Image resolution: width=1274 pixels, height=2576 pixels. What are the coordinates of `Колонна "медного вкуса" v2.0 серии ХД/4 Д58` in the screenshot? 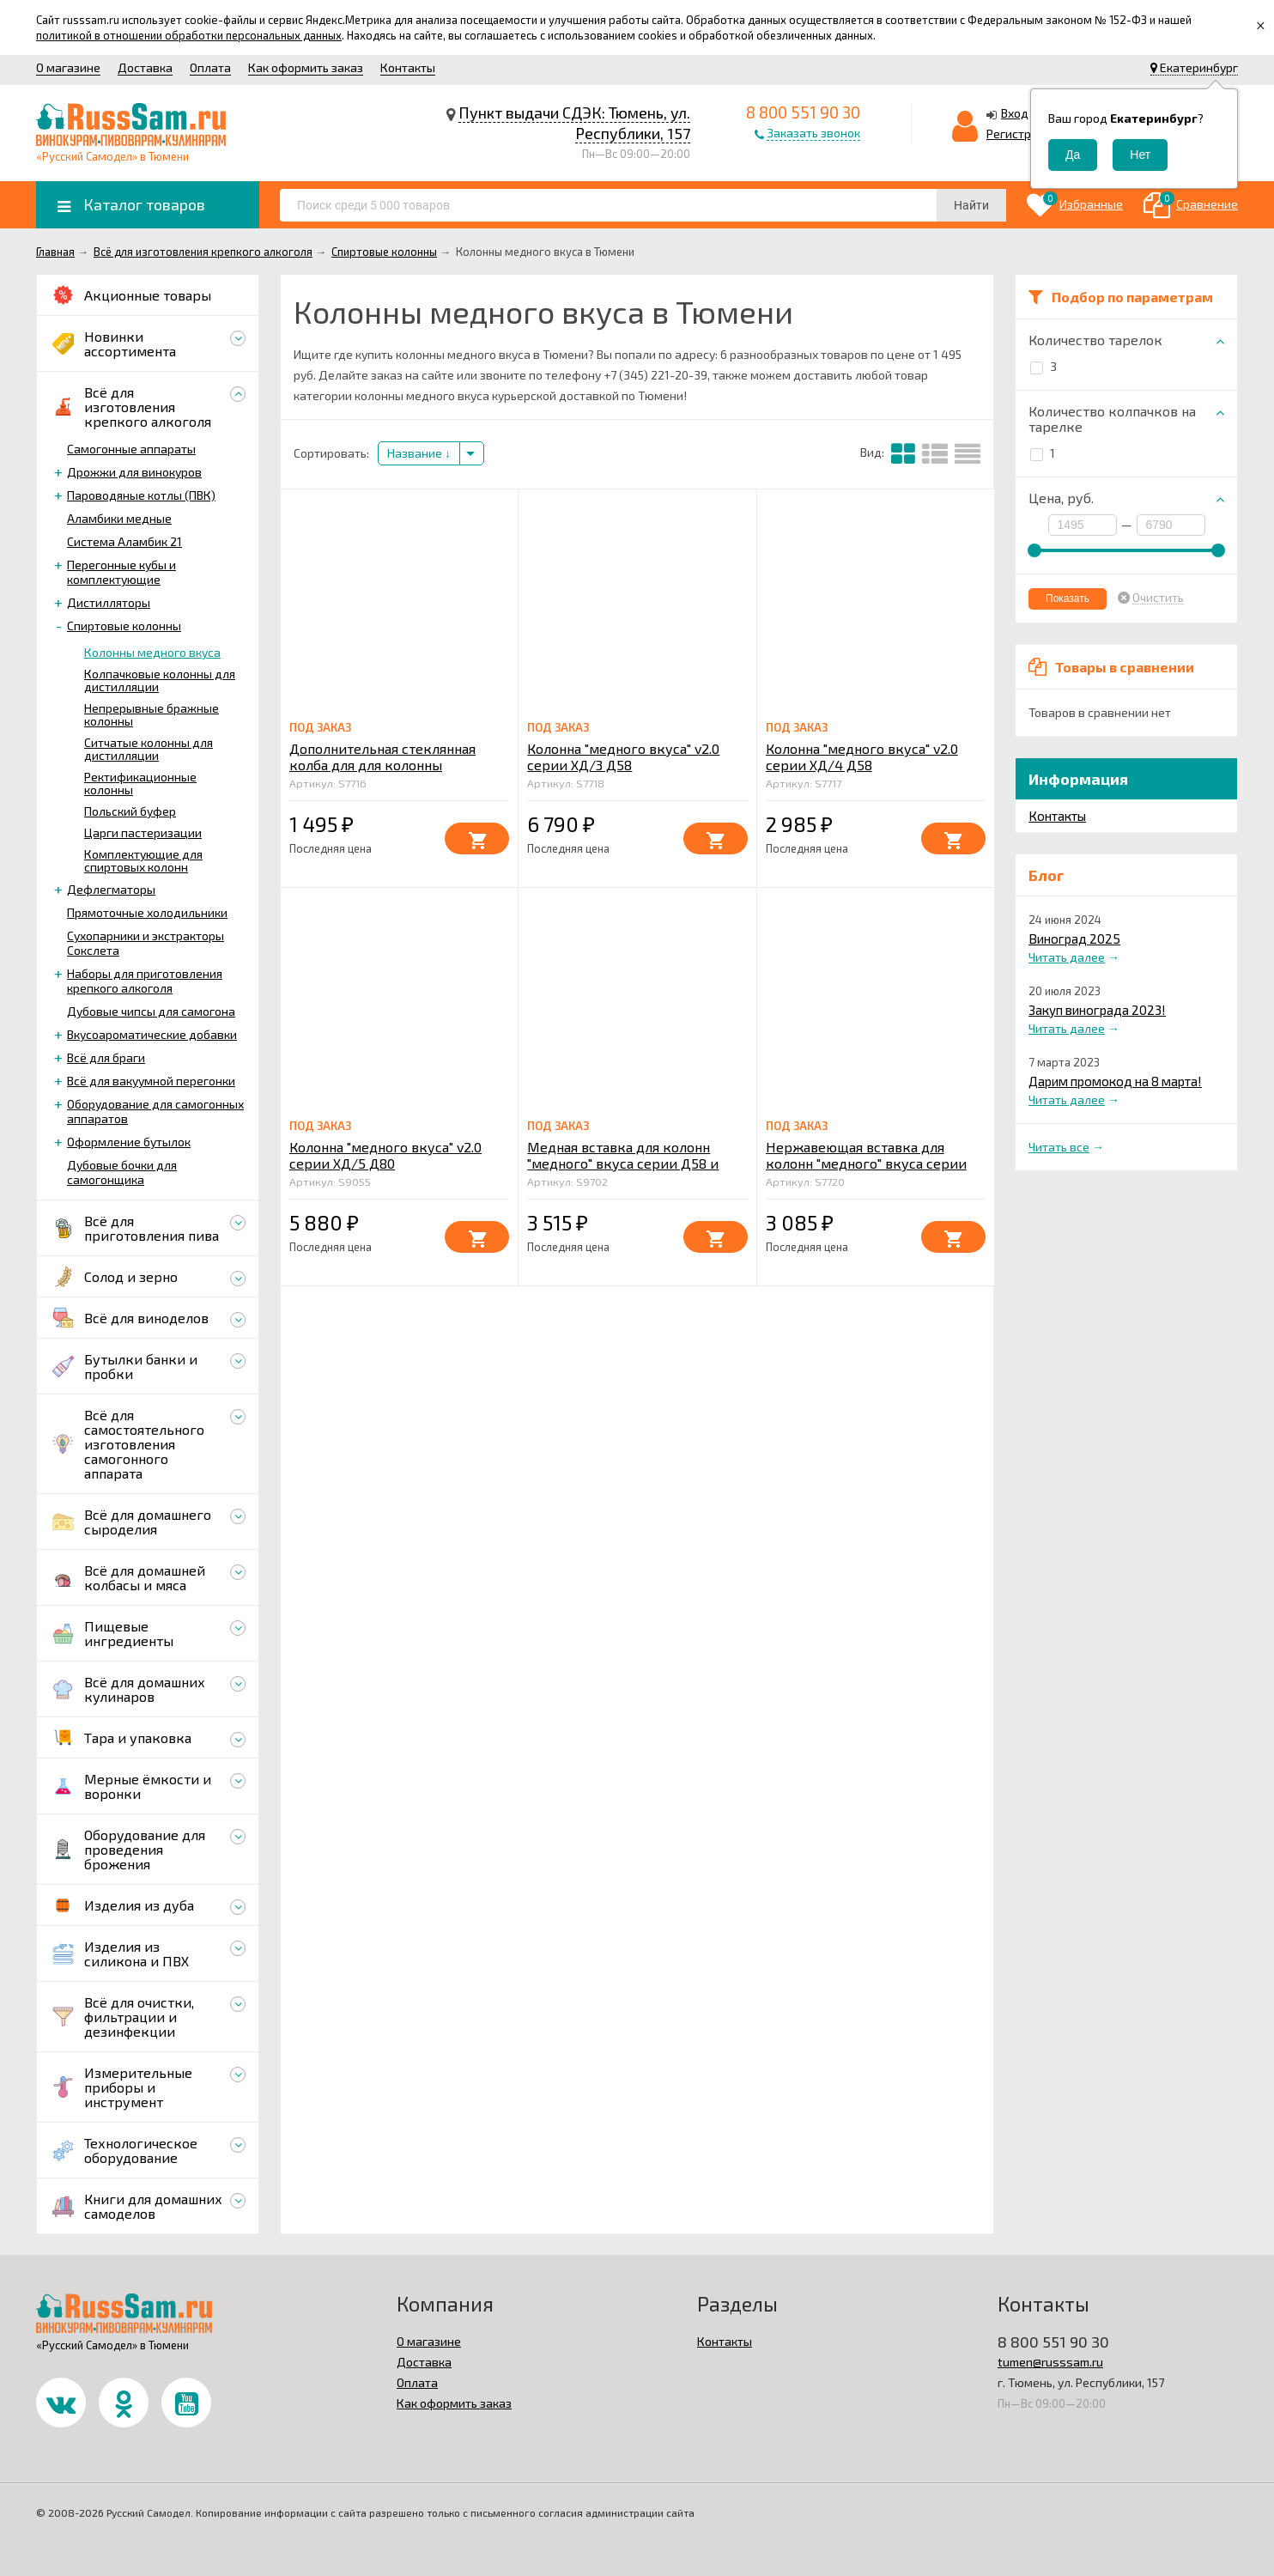 It's located at (862, 756).